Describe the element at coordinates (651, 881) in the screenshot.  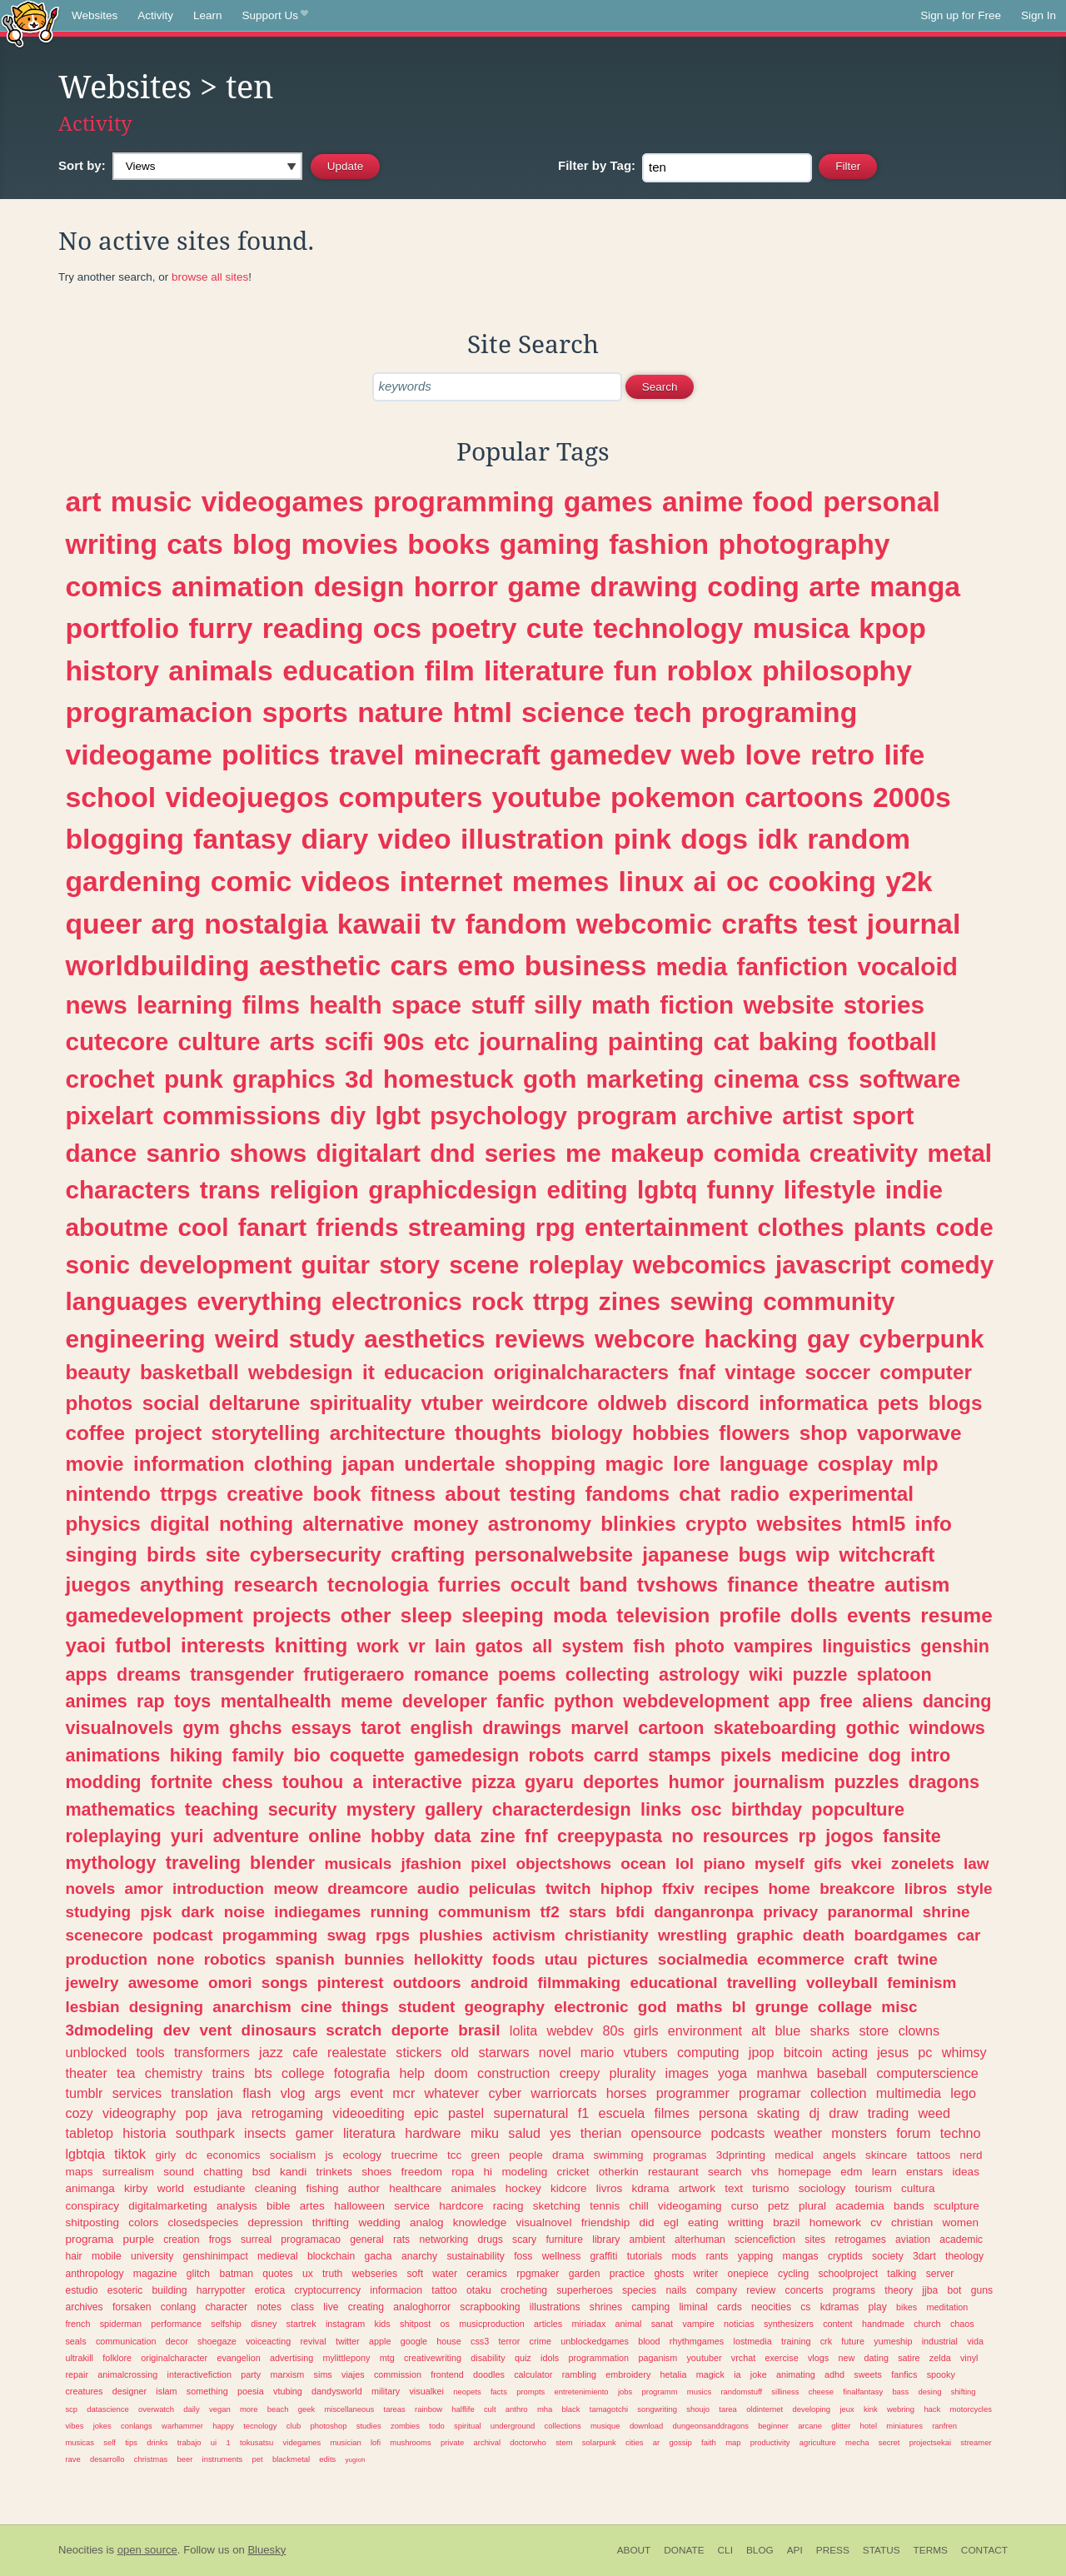
I see `linux` at that location.